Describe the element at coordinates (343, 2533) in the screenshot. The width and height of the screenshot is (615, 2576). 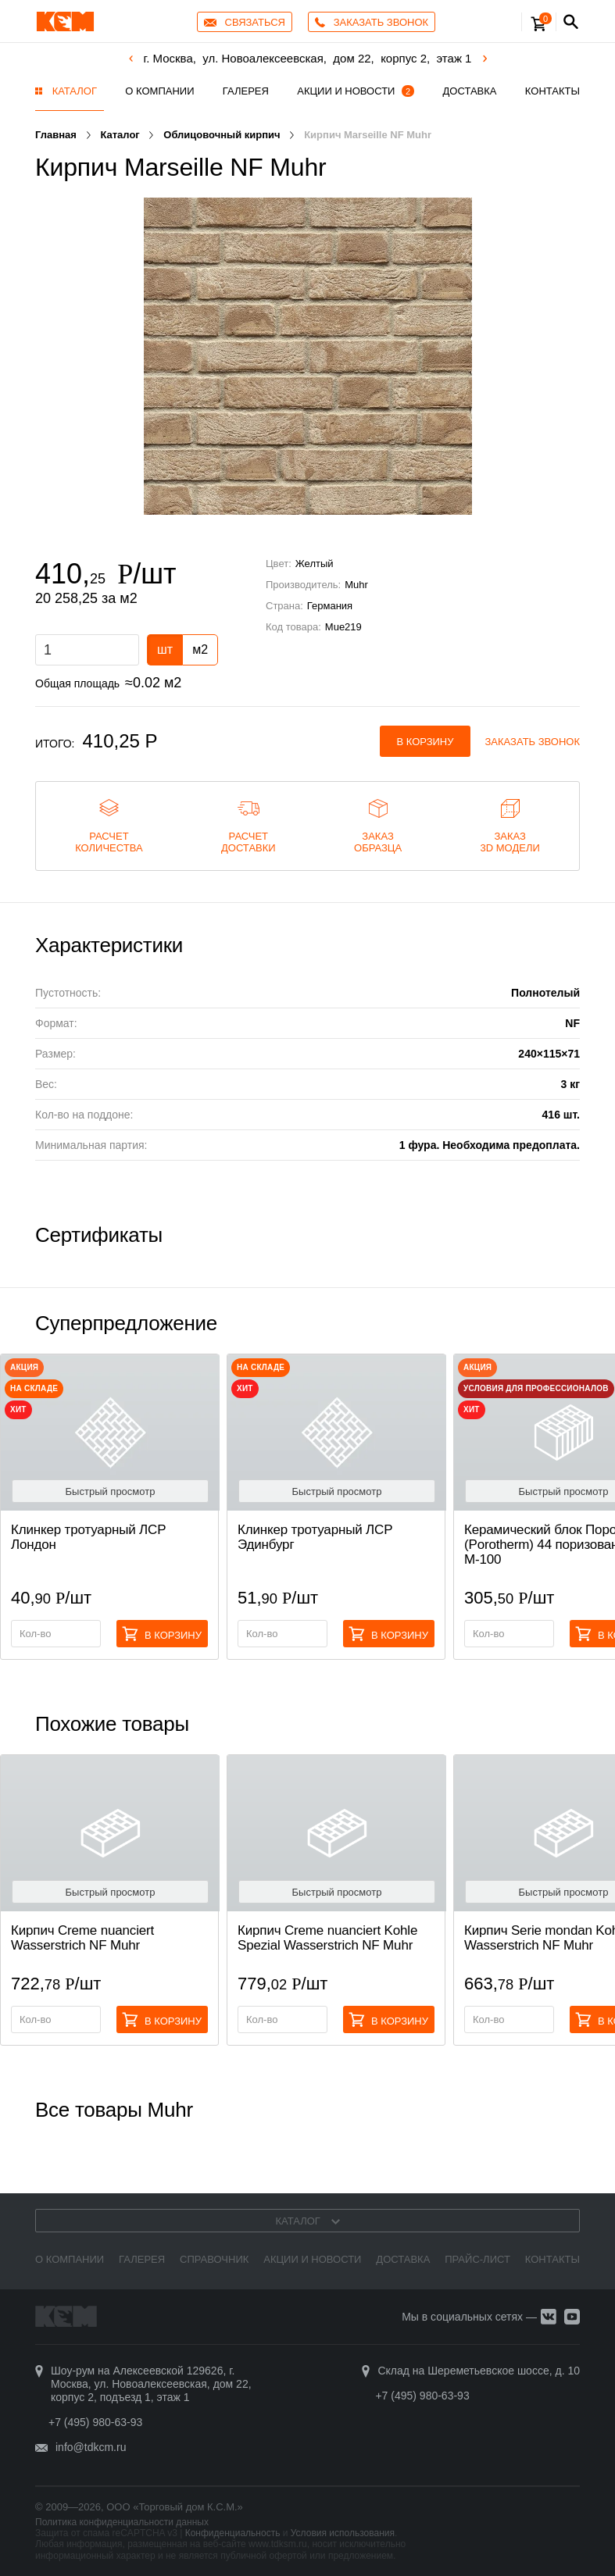
I see `Условия использования` at that location.